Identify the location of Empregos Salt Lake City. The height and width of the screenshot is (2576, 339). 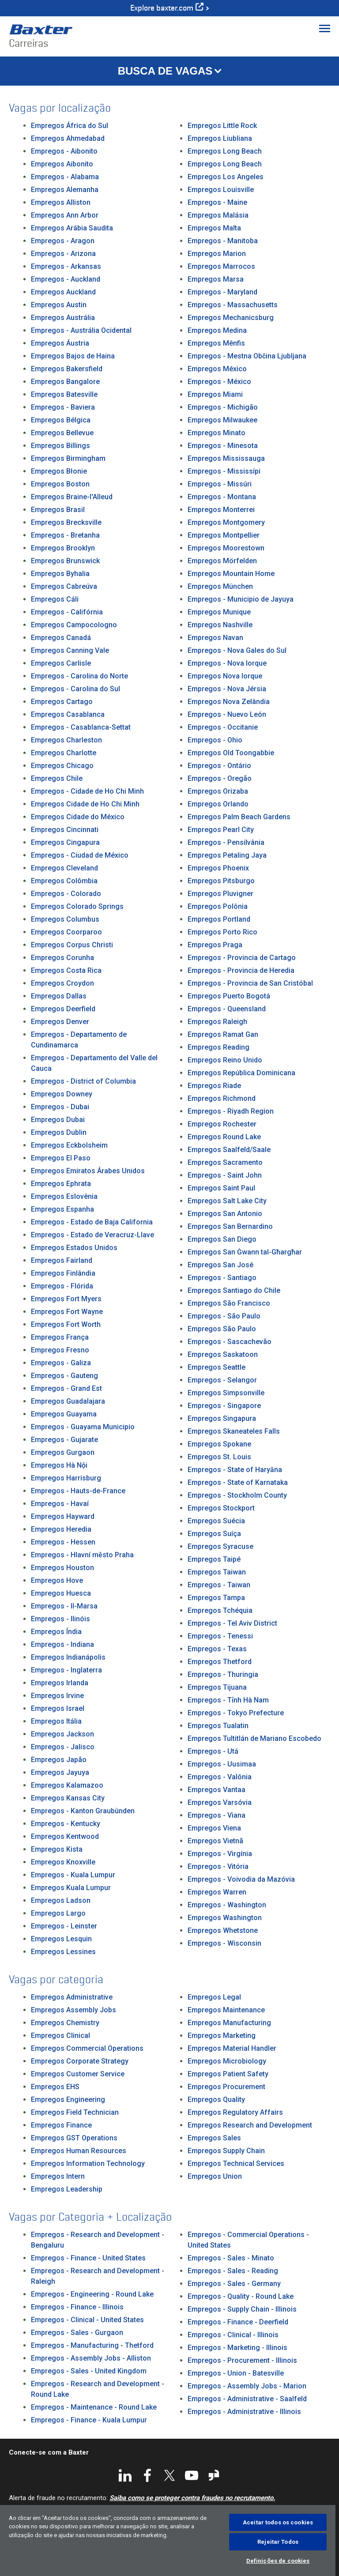
(227, 1201).